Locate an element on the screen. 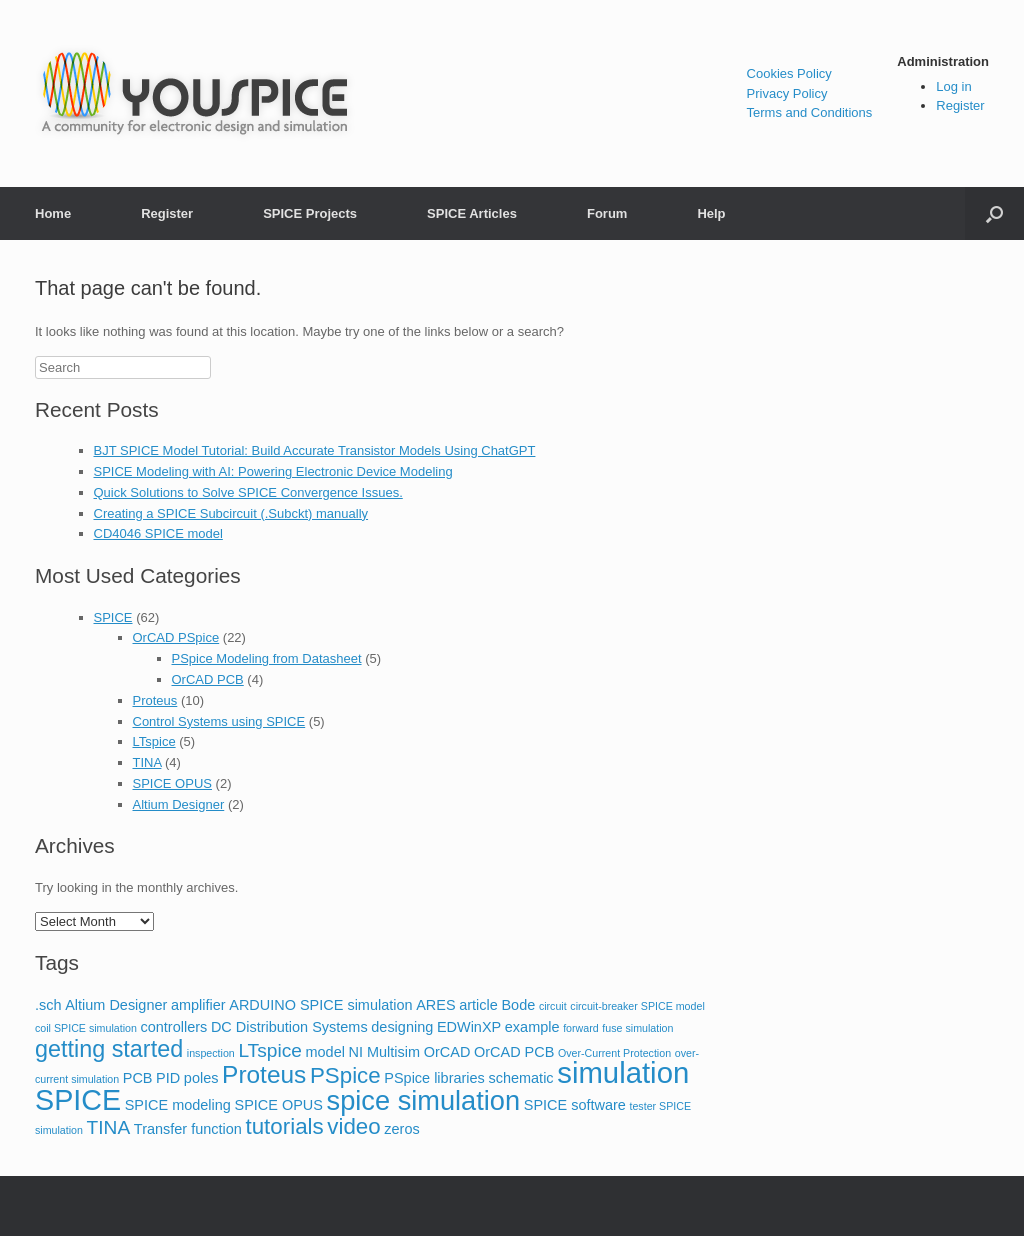 This screenshot has width=1024, height=1236. LTspice [LTspice (4 items)] is located at coordinates (269, 1050).